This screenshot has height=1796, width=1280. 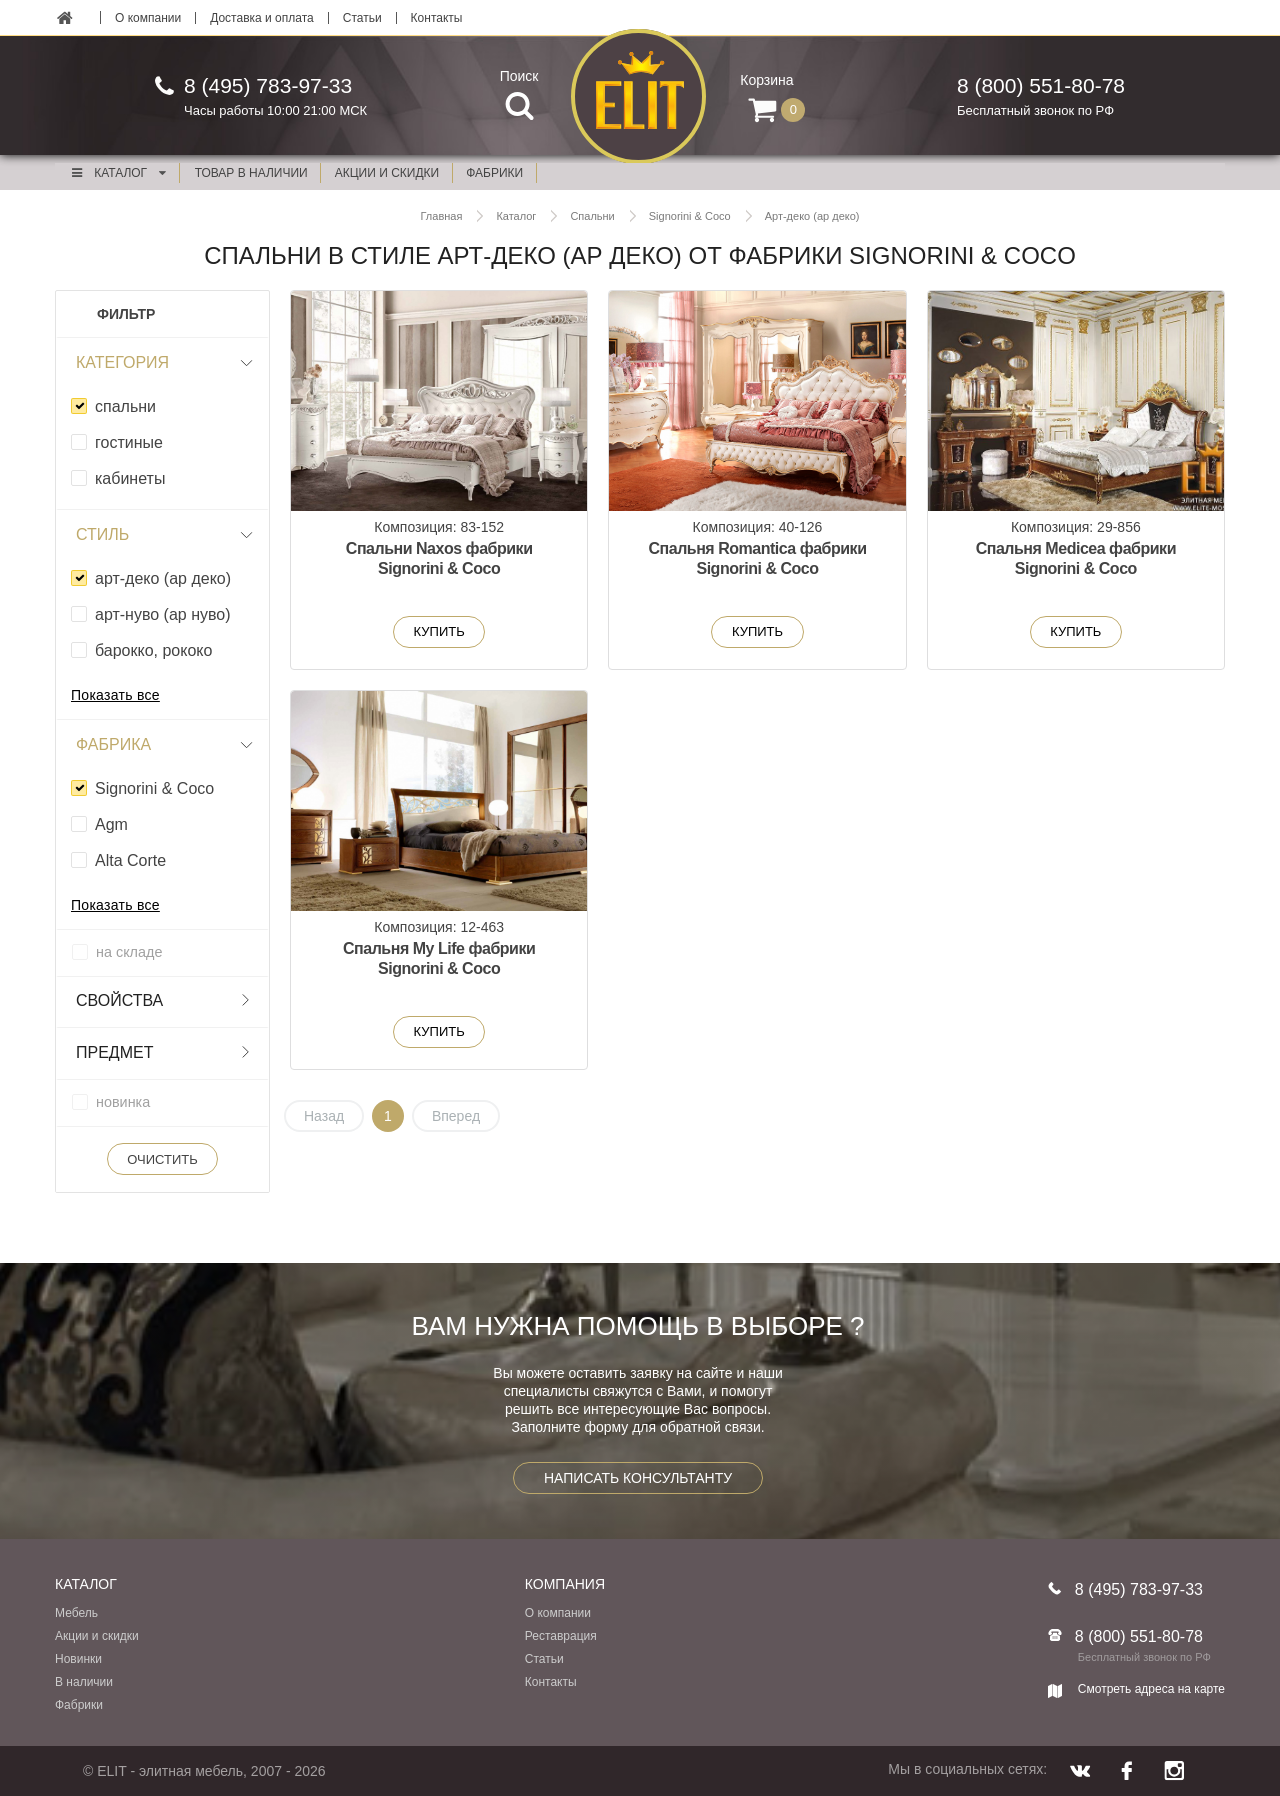 I want to click on Реставрация, so click(x=561, y=1636).